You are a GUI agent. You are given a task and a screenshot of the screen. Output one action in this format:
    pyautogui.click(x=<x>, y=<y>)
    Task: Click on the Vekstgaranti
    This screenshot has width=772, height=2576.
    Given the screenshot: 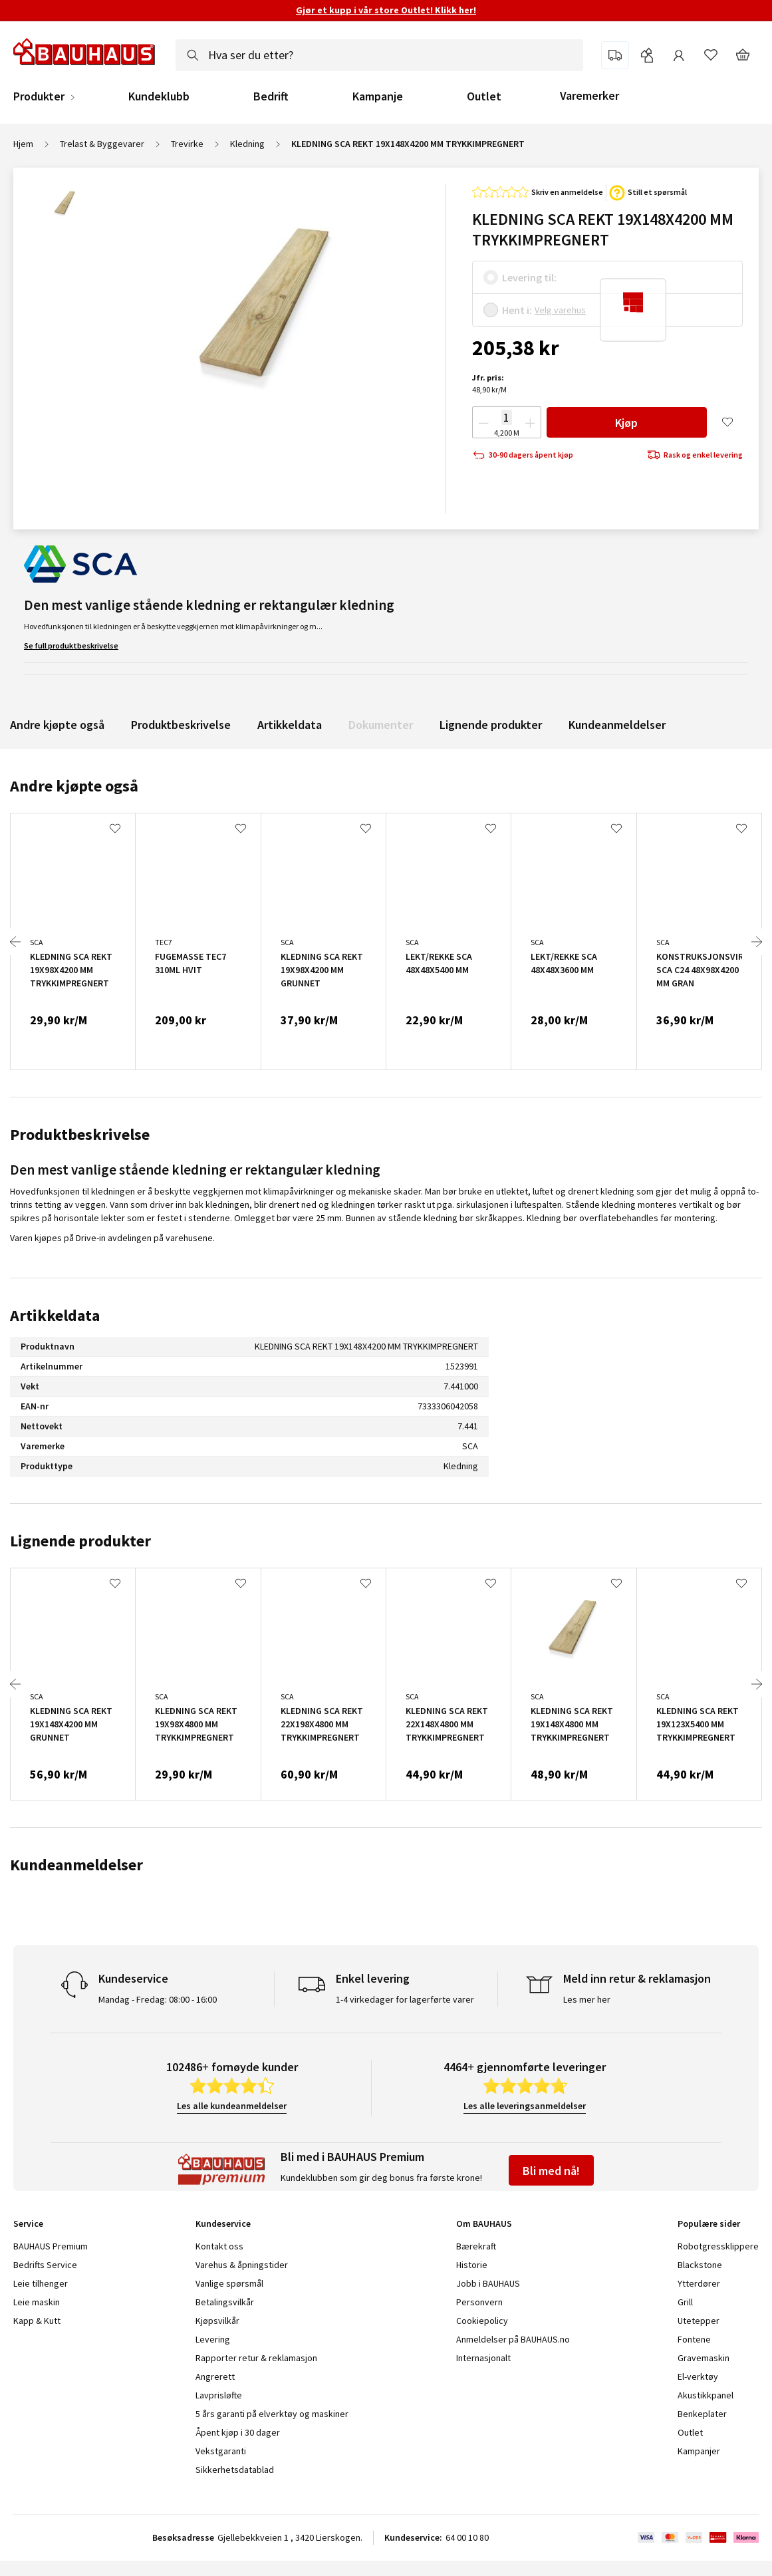 What is the action you would take?
    pyautogui.click(x=220, y=2451)
    